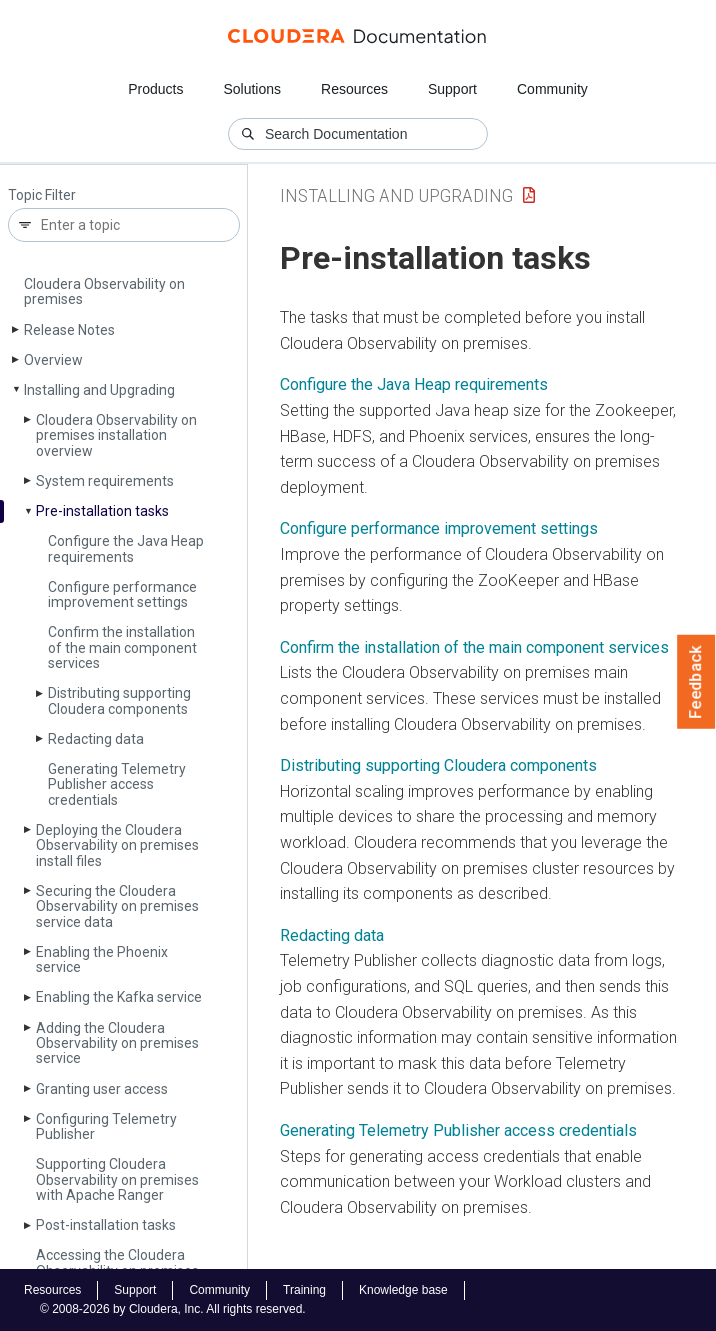 The height and width of the screenshot is (1331, 716). Describe the element at coordinates (102, 1089) in the screenshot. I see `Granting user access` at that location.